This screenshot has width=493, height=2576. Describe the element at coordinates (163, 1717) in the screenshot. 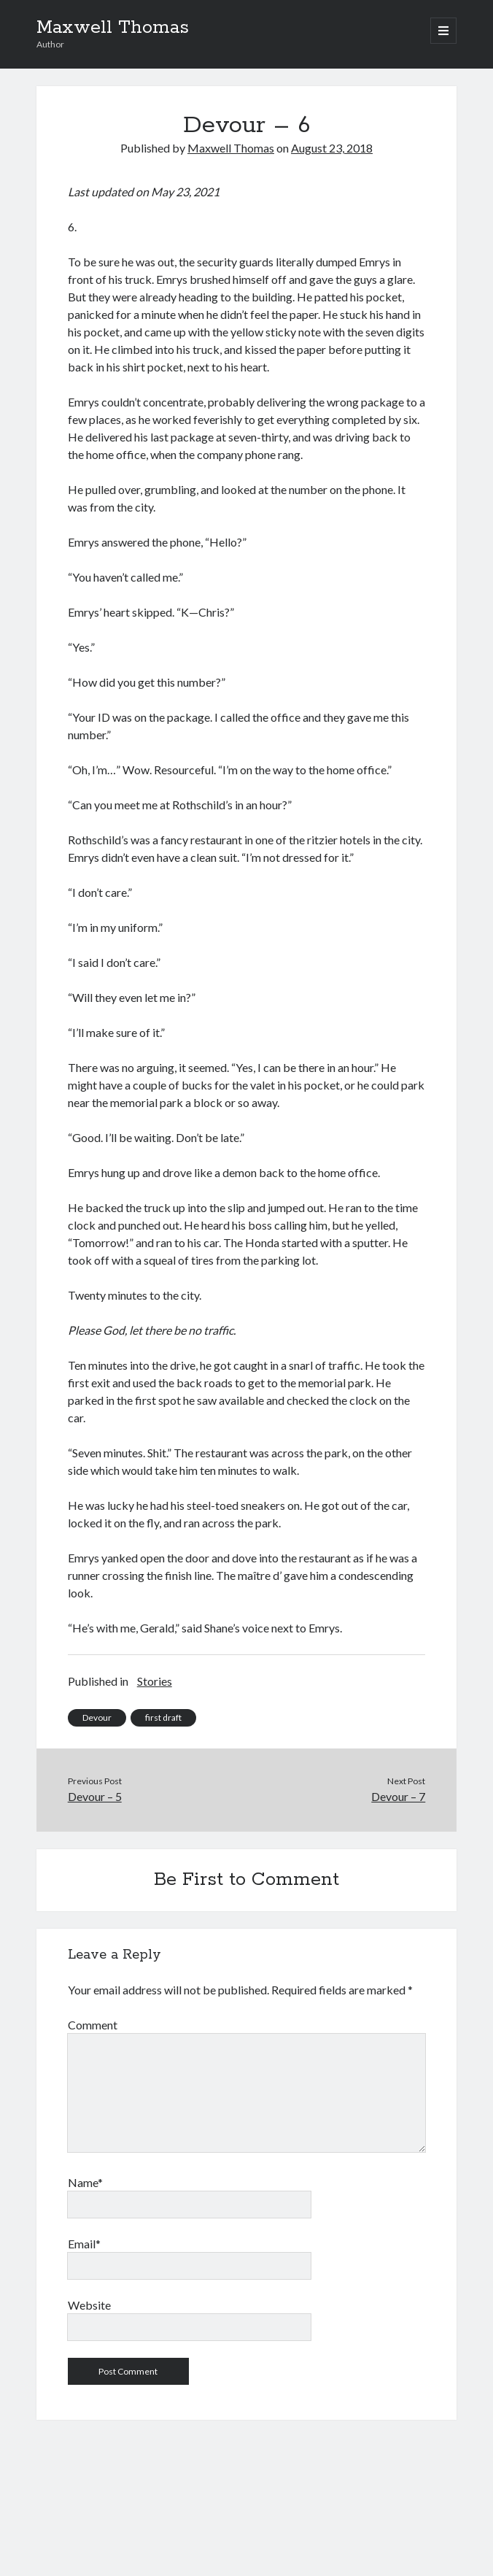

I see `first draft` at that location.